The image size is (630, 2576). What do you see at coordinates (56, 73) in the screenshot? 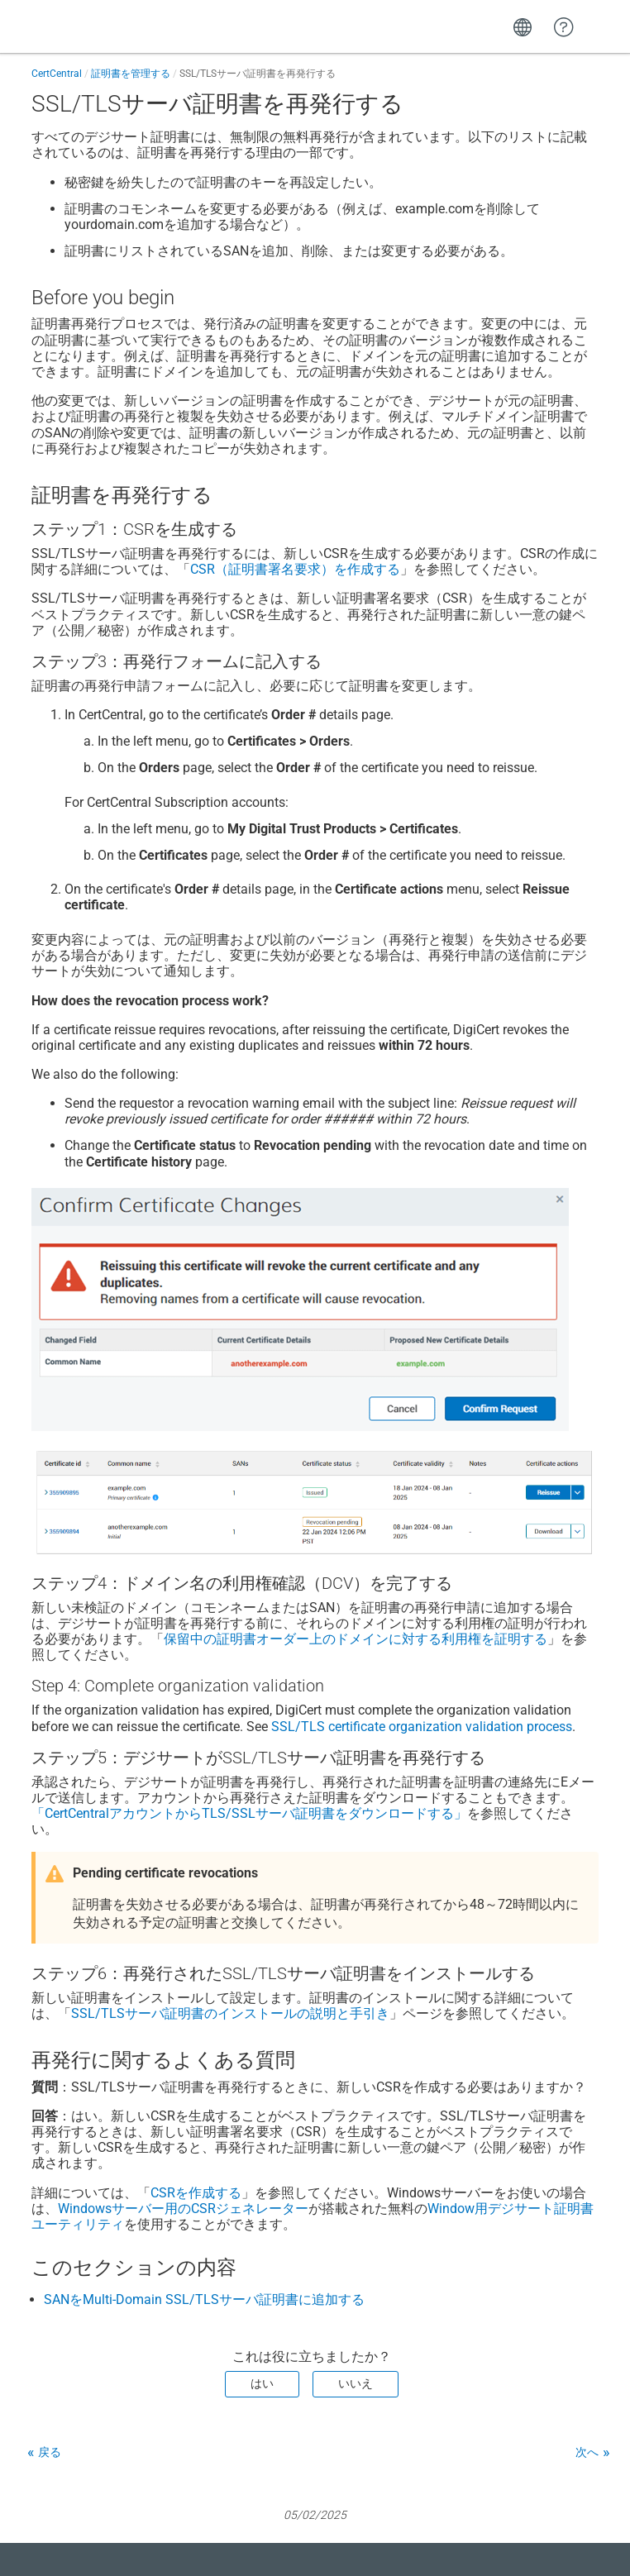
I see `CertCentral` at bounding box center [56, 73].